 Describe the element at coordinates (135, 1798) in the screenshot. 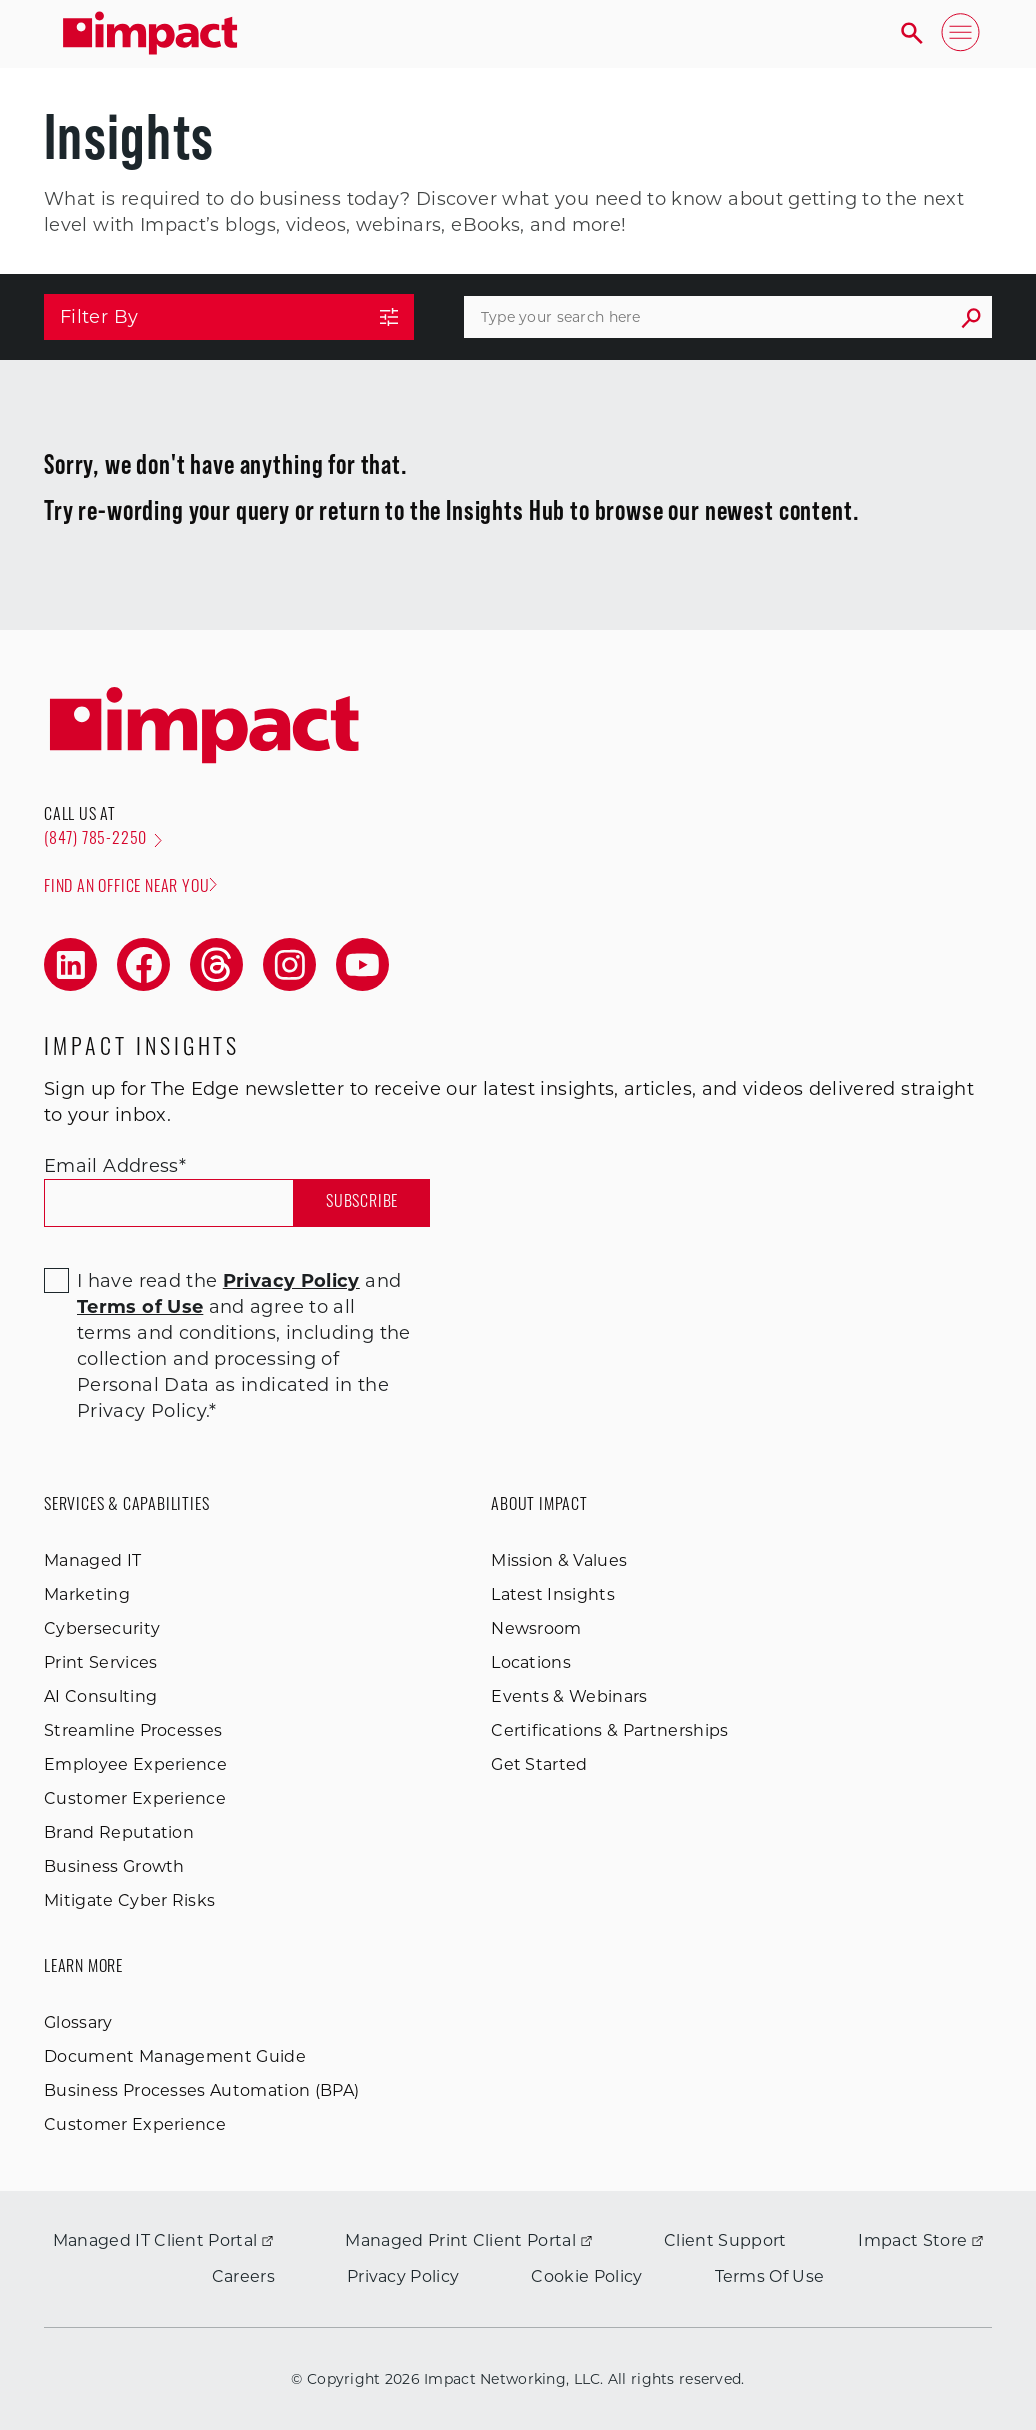

I see `Customer Experience` at that location.